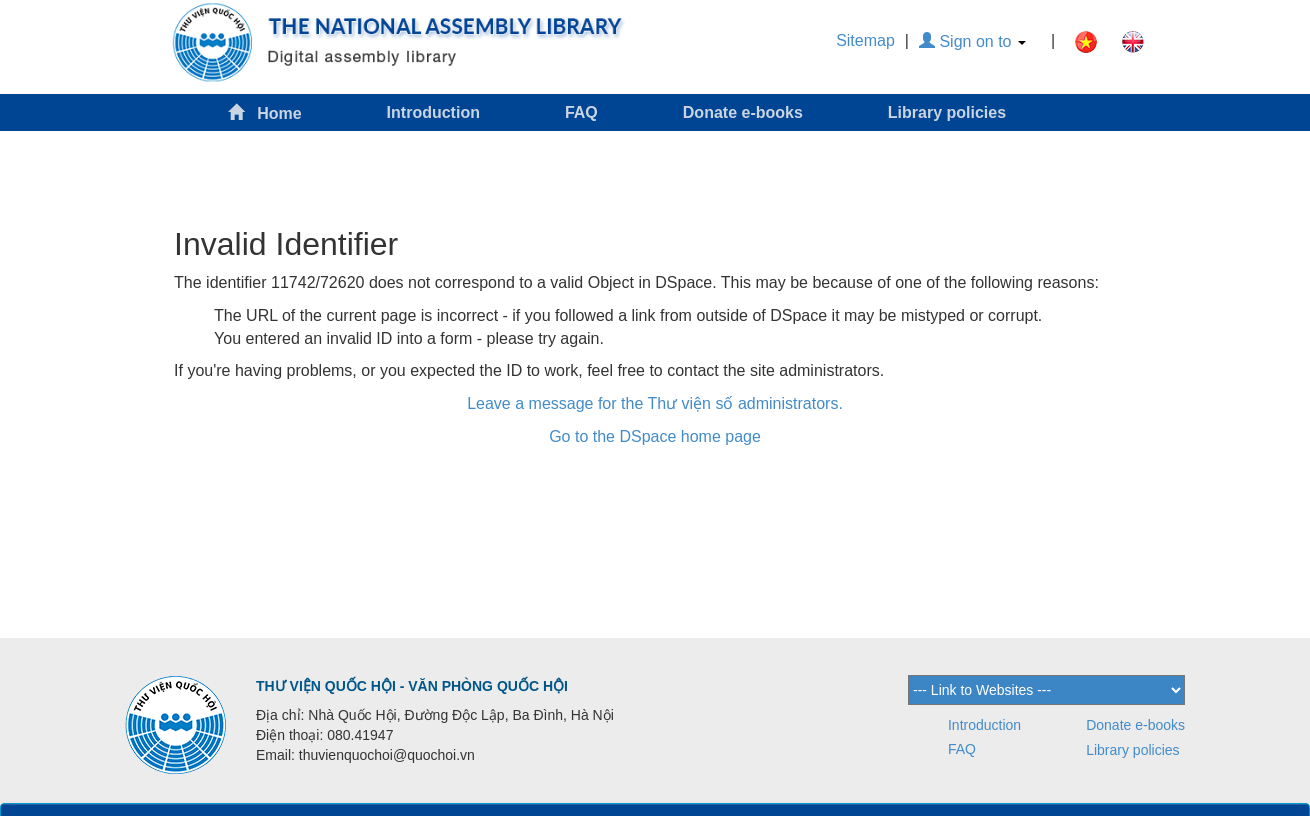  What do you see at coordinates (743, 112) in the screenshot?
I see `Donate e-books` at bounding box center [743, 112].